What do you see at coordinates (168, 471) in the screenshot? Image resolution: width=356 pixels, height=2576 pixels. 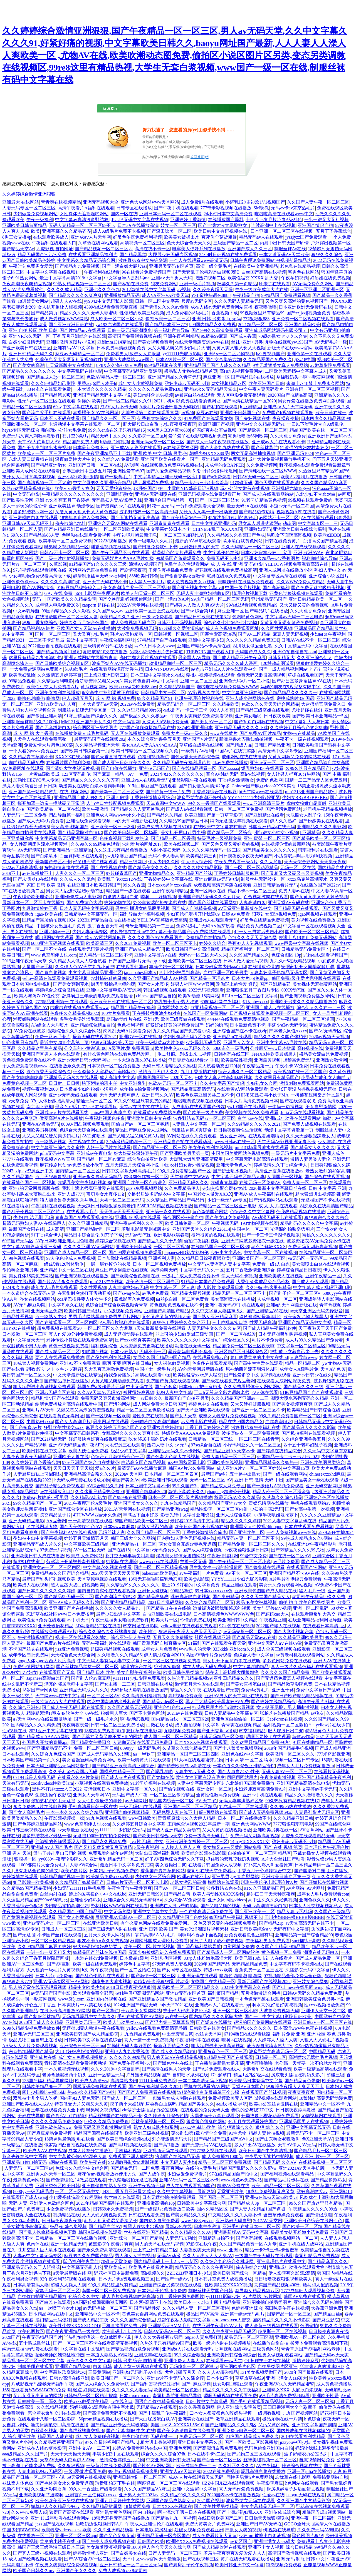 I see `国产久爱免费精品视频` at bounding box center [168, 471].